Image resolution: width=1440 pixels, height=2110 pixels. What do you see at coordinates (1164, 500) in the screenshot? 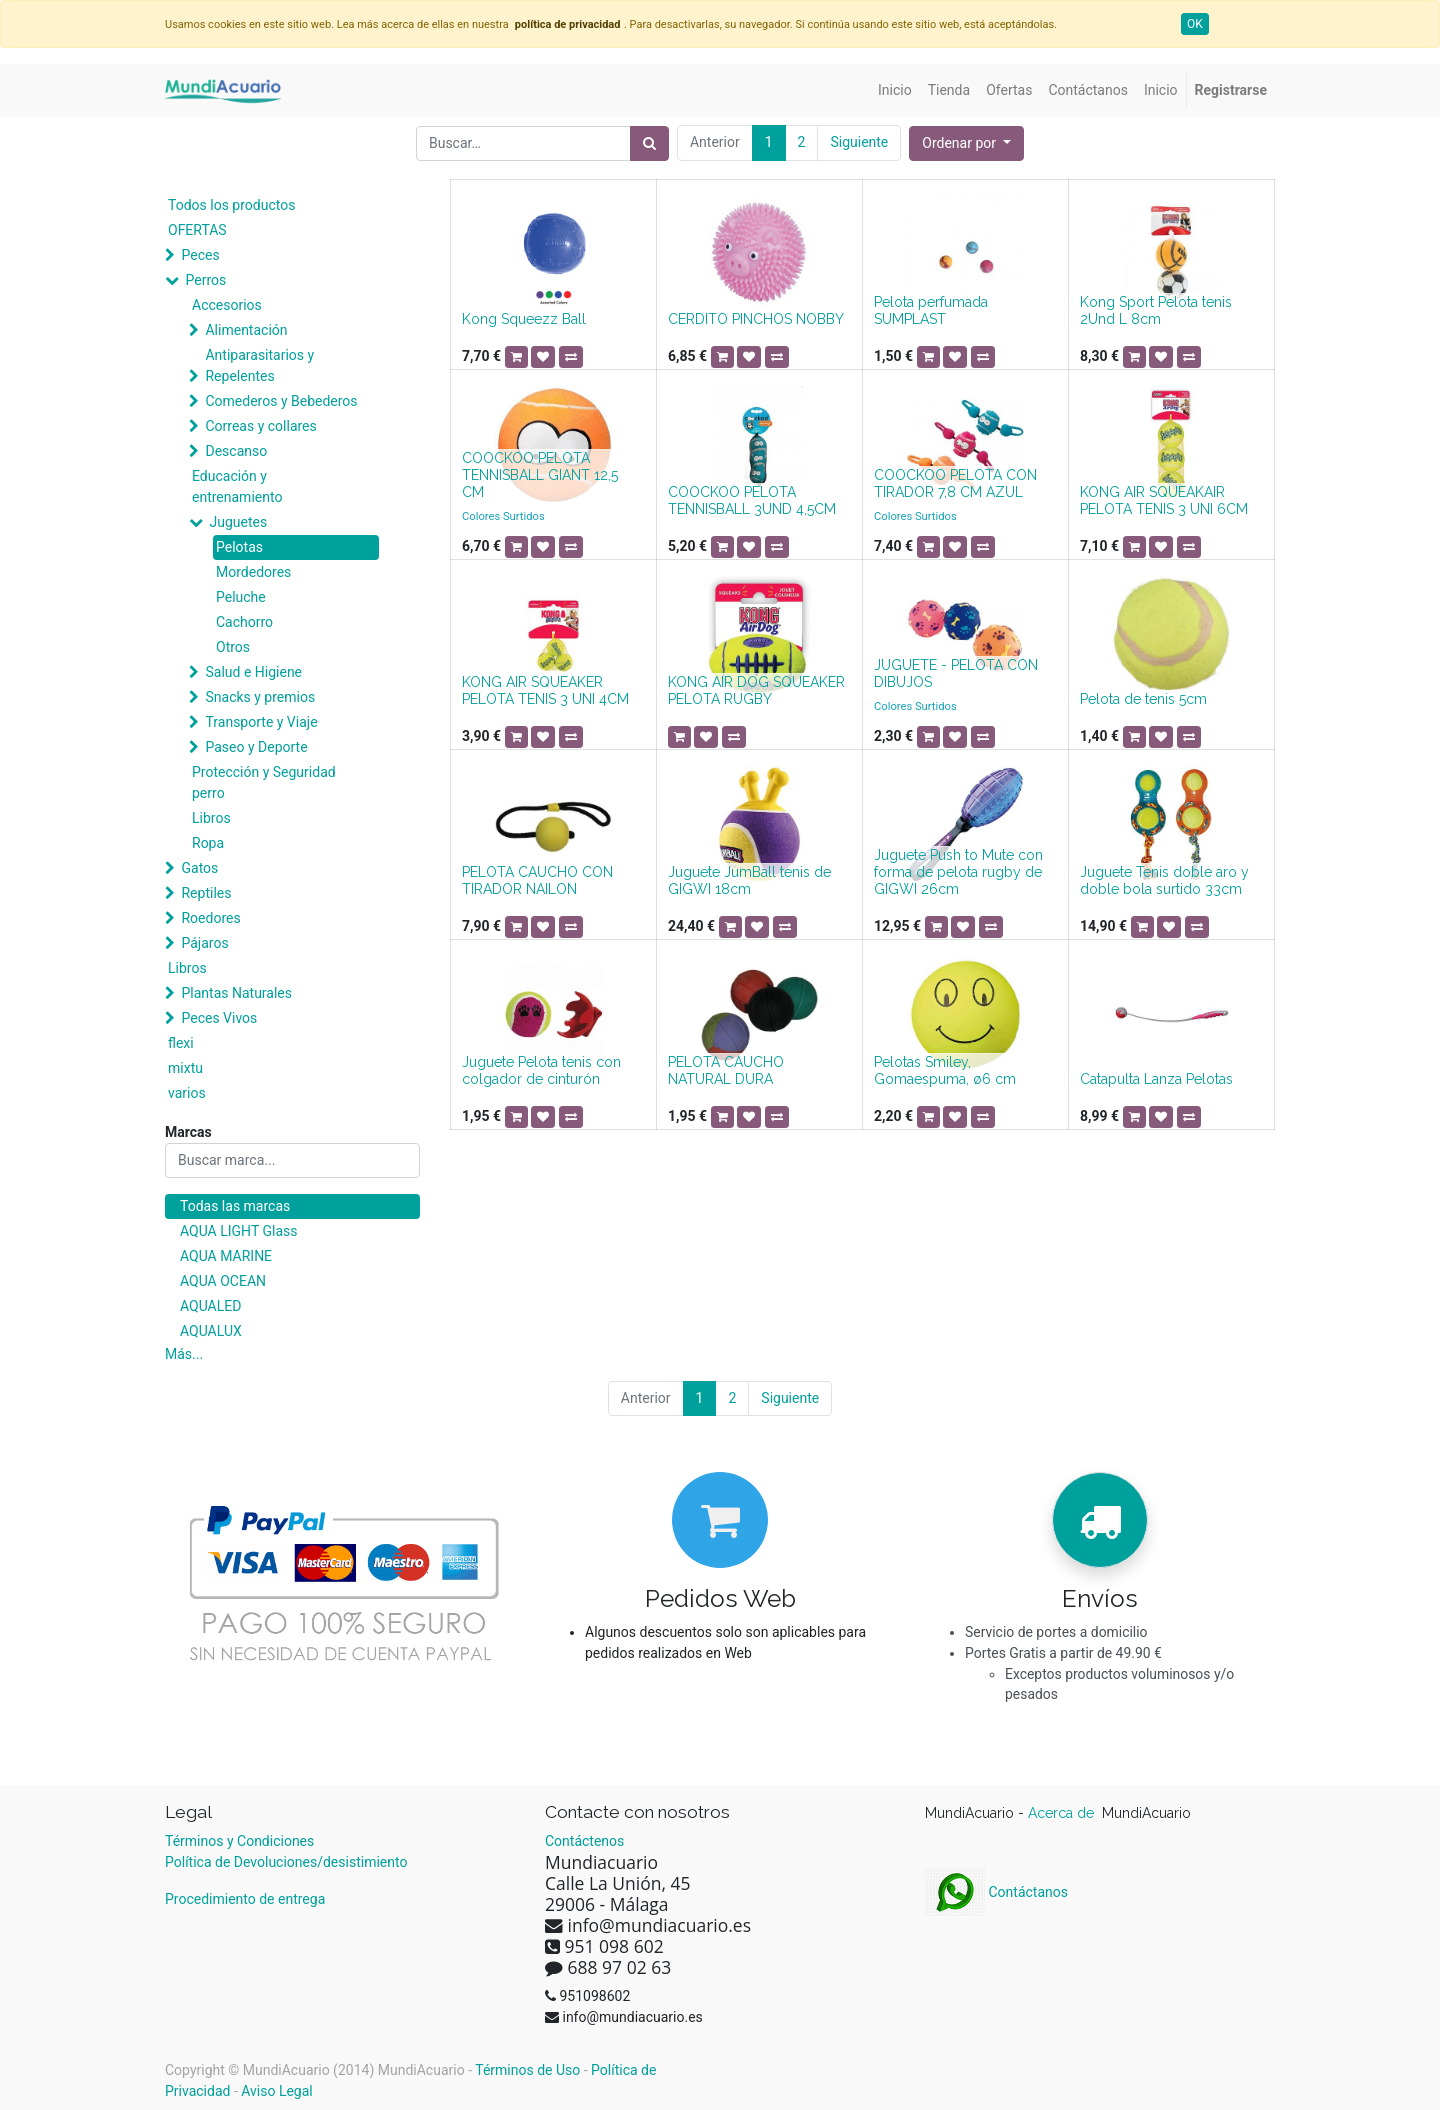
I see `KONG AIR SQUEAKAIR PELOTA TENIS 3 UNI 6CM` at bounding box center [1164, 500].